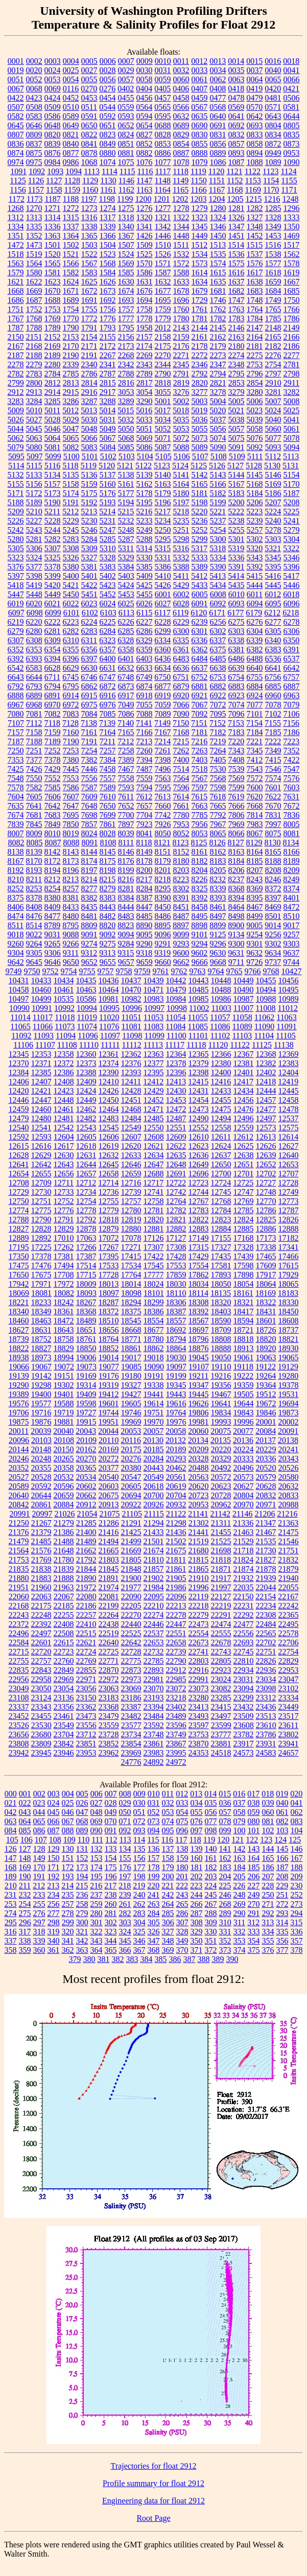 The height and width of the screenshot is (2576, 307). What do you see at coordinates (168, 1849) in the screenshot?
I see `137` at bounding box center [168, 1849].